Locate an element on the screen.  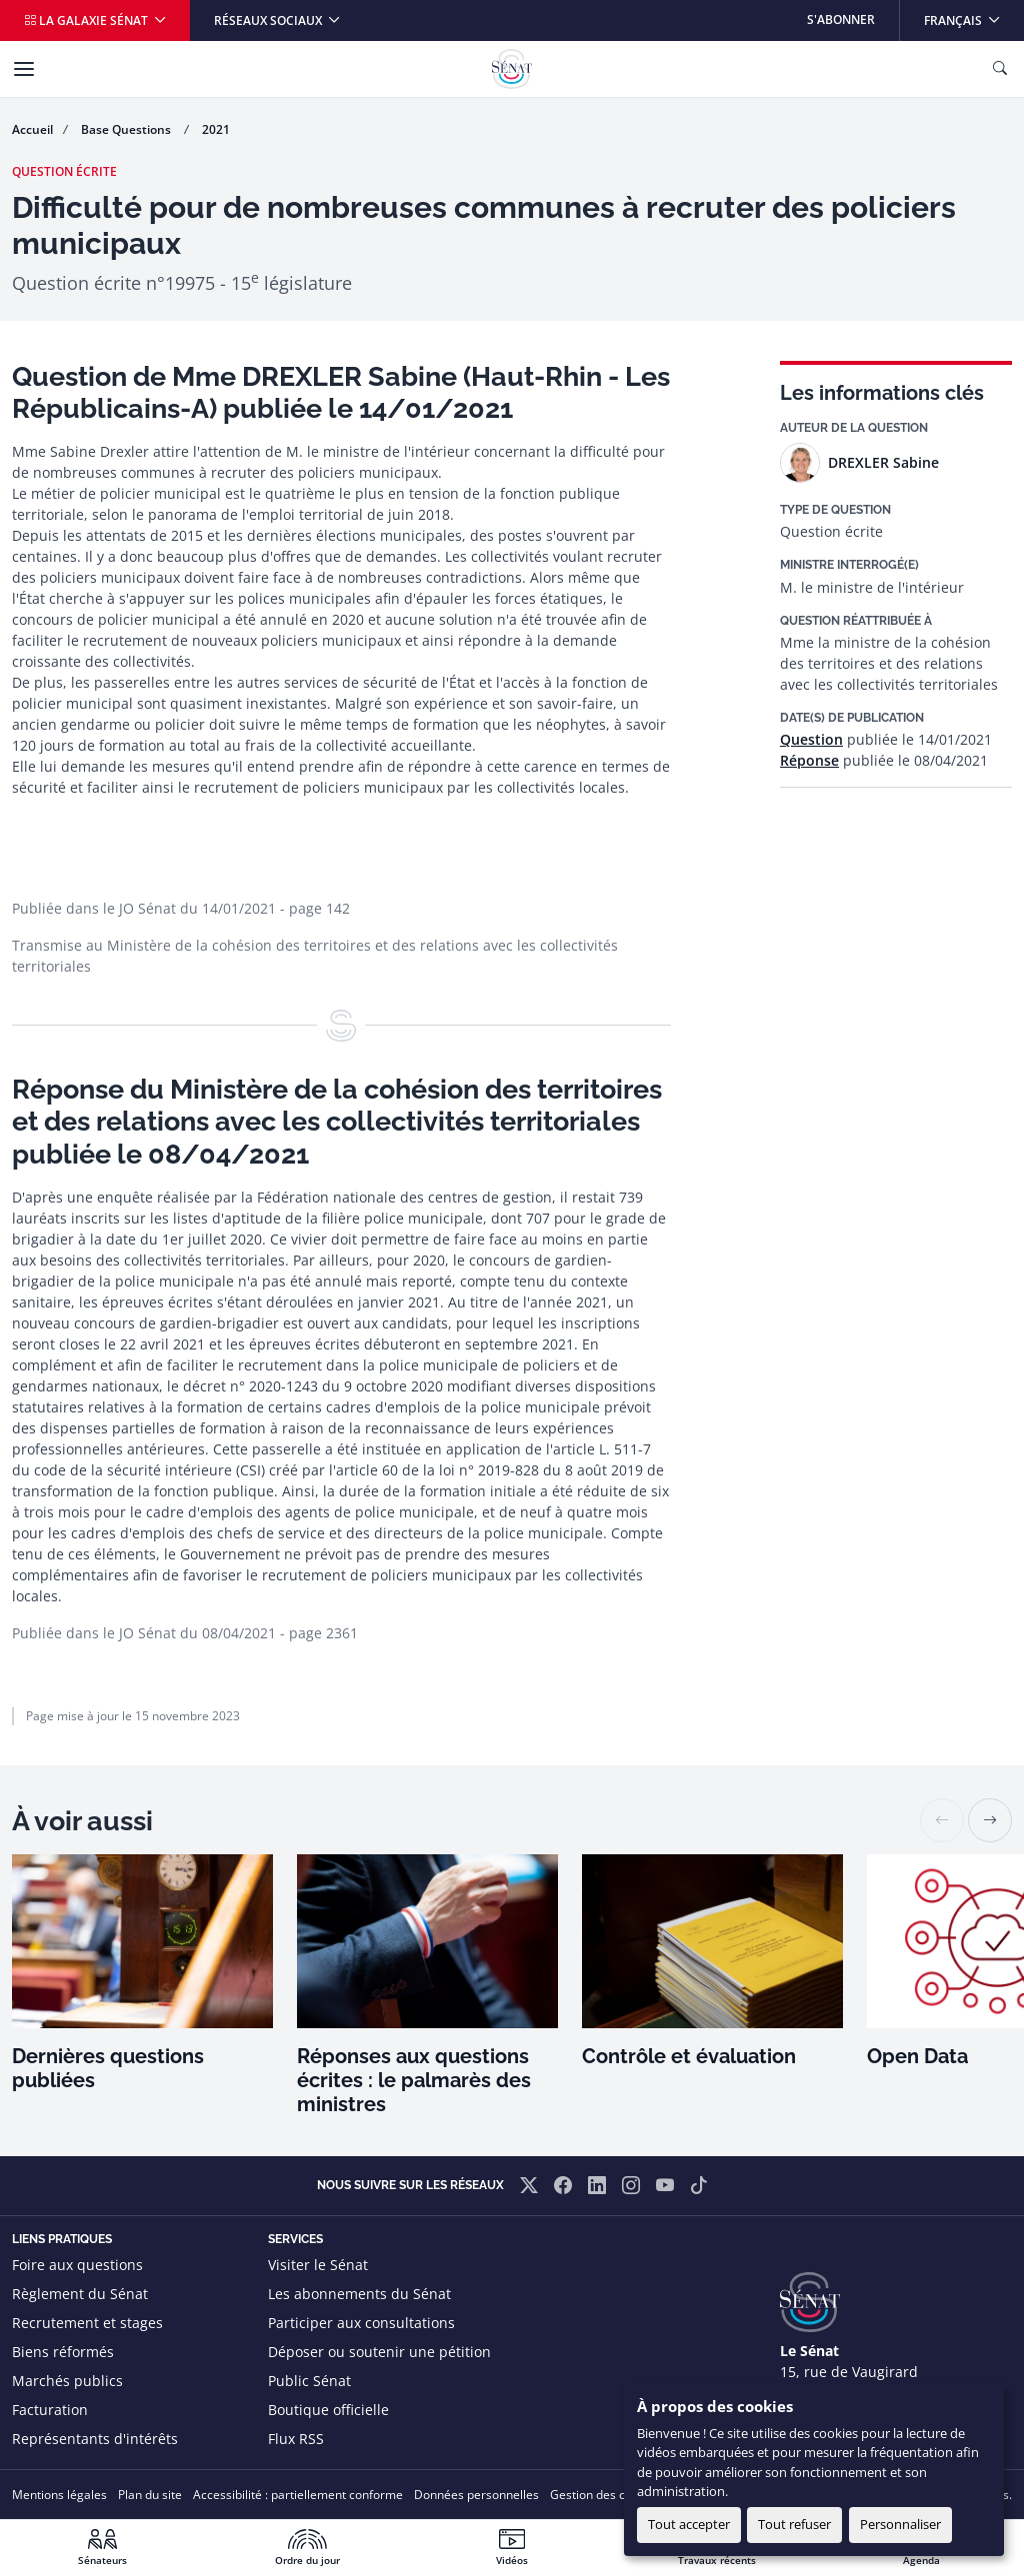
Données personnelles is located at coordinates (476, 2494).